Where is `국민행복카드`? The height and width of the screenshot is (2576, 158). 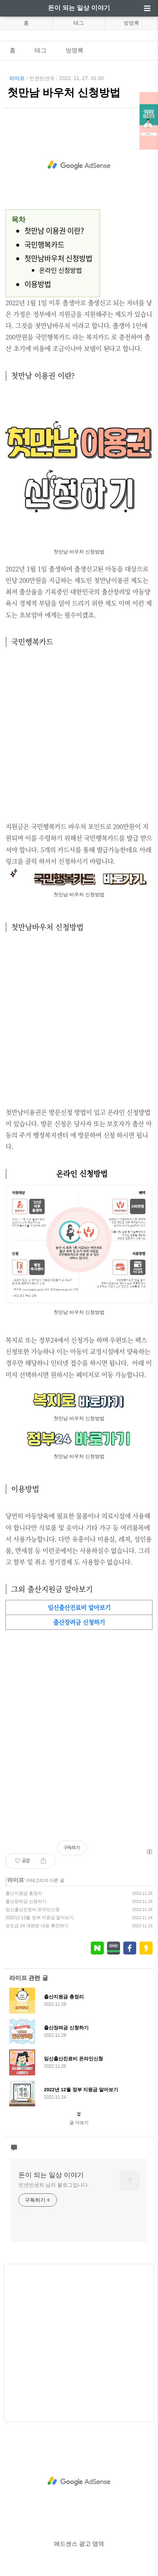 국민행복카드 is located at coordinates (44, 244).